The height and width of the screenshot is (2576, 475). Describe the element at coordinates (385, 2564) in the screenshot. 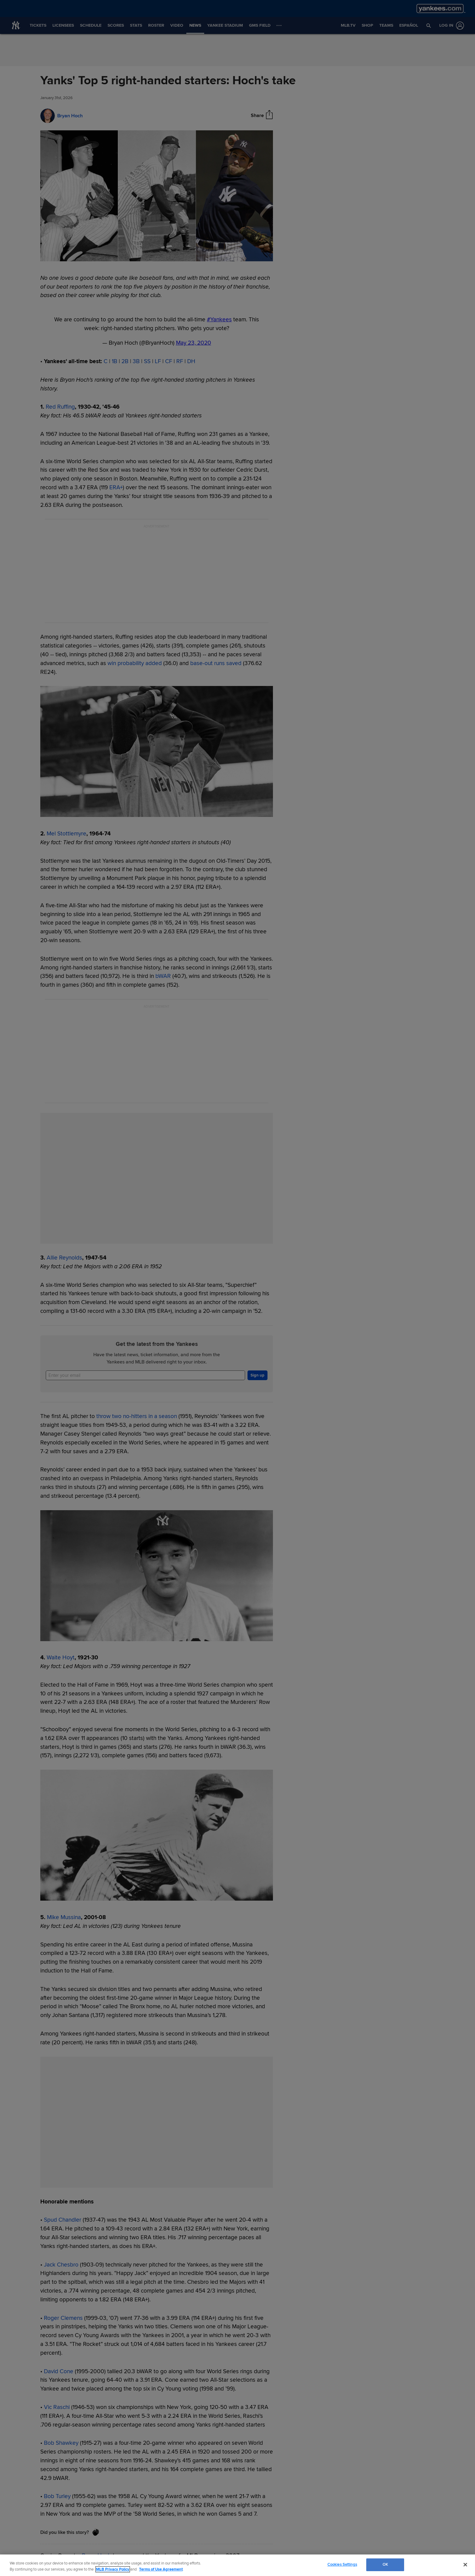

I see `OK` at that location.